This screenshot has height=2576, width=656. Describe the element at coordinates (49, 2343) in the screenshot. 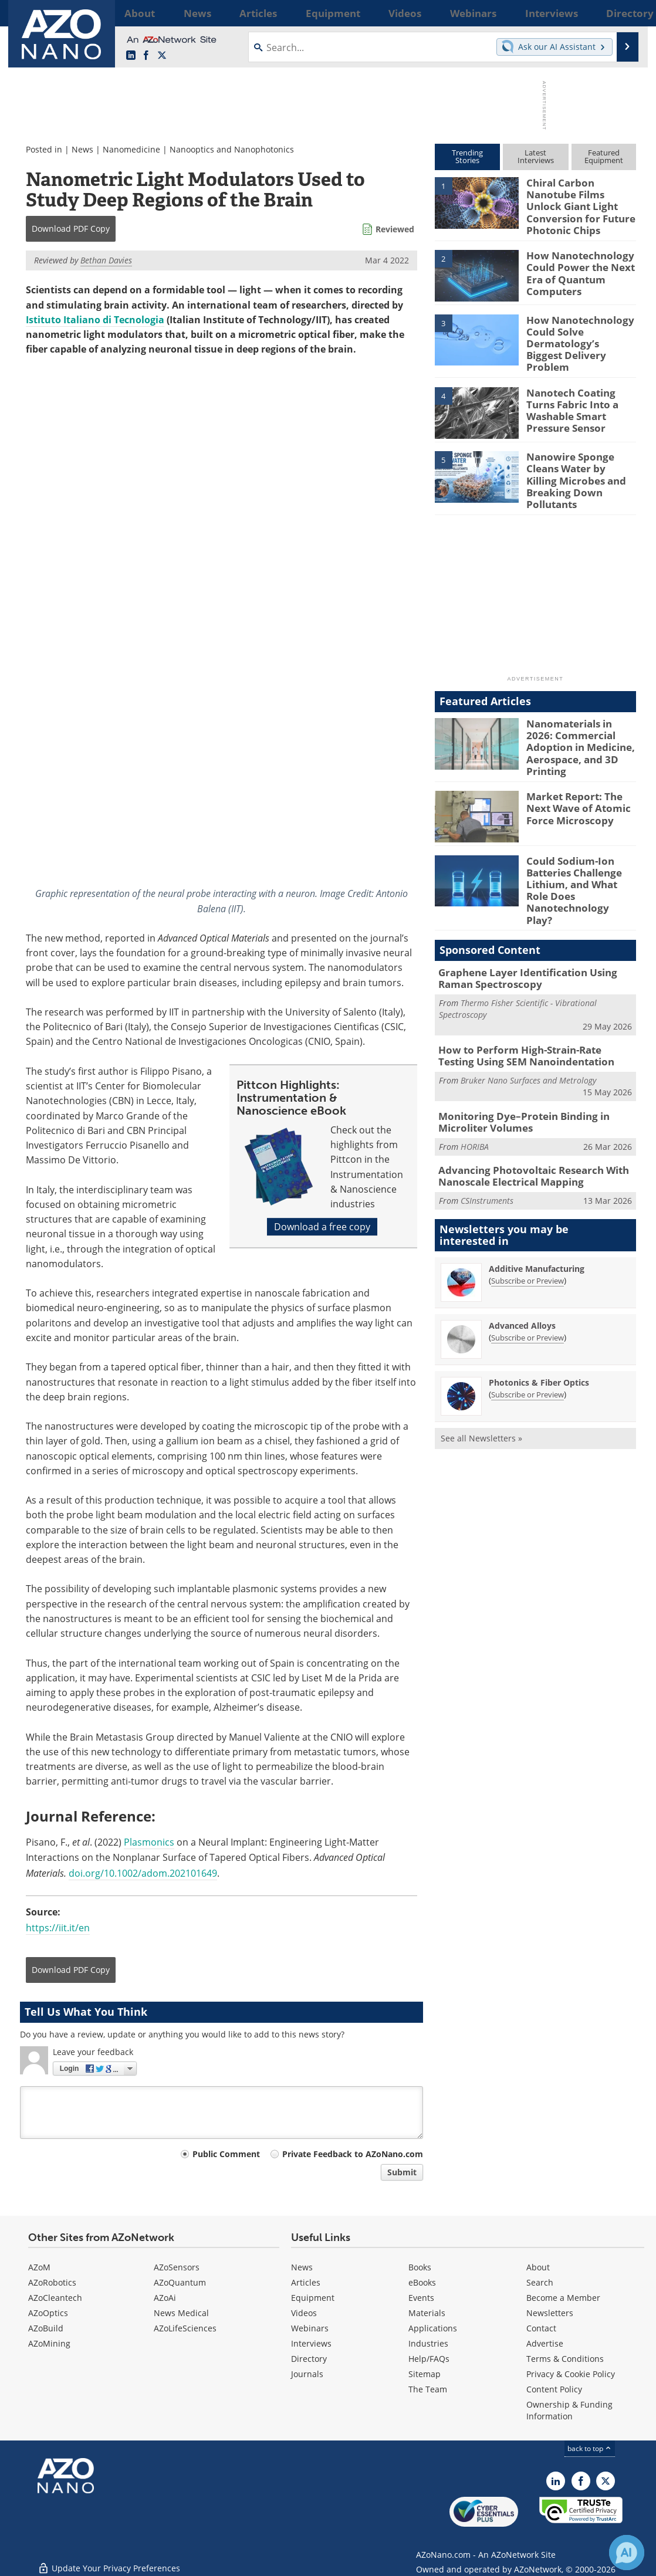

I see `AZoMining` at that location.